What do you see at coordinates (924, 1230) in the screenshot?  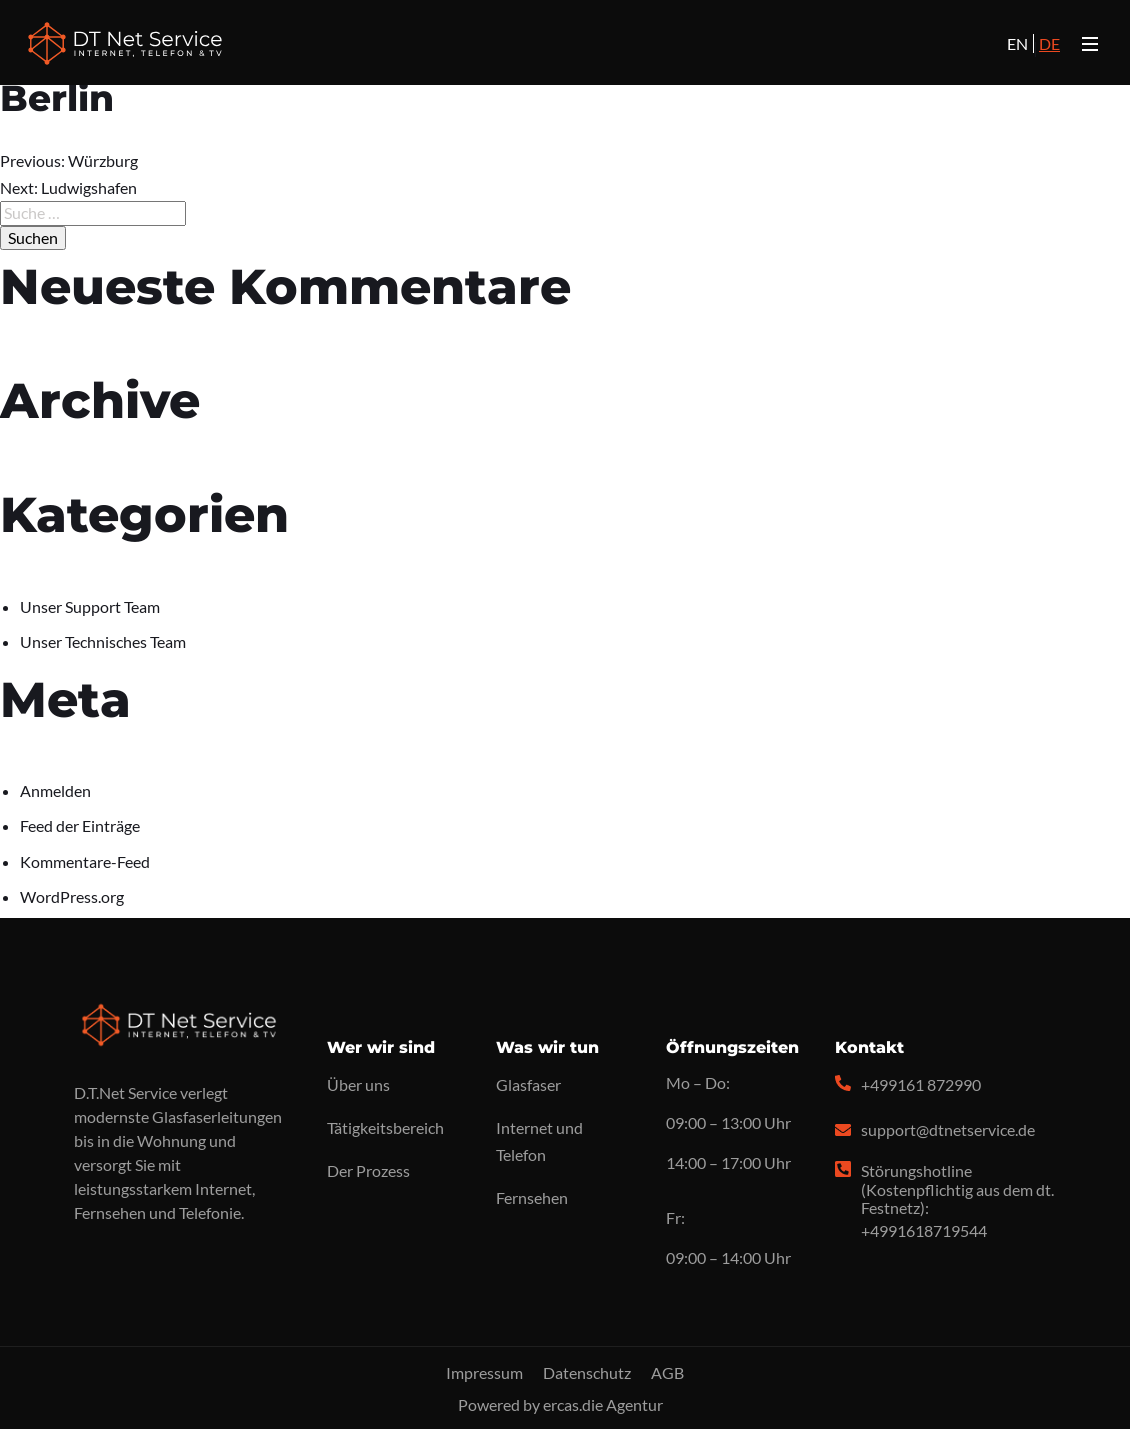 I see `+4991618719544` at bounding box center [924, 1230].